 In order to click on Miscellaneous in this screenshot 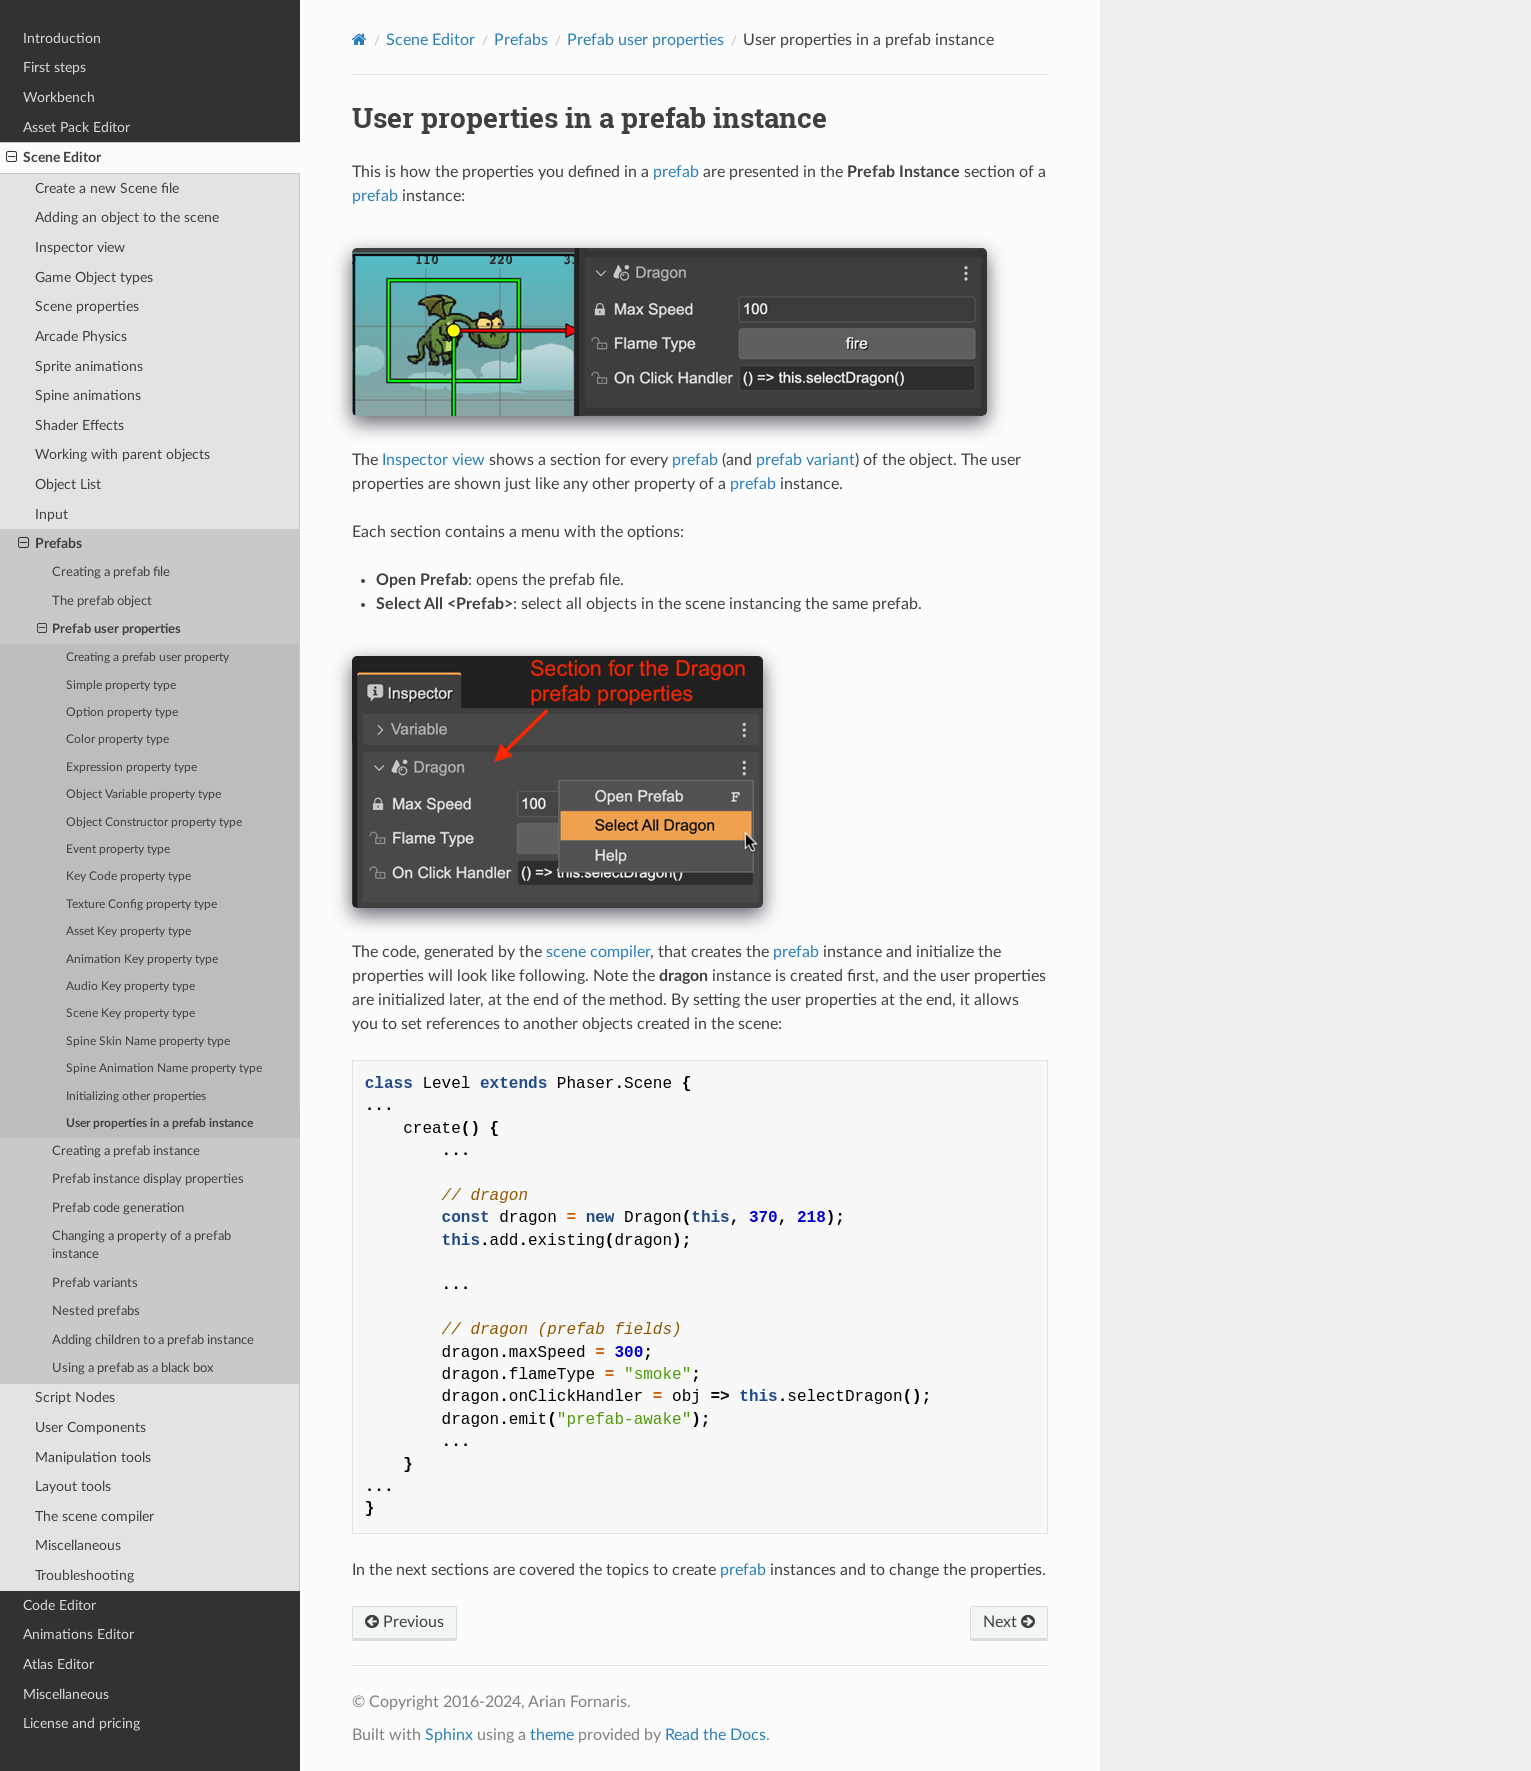, I will do `click(78, 1545)`.